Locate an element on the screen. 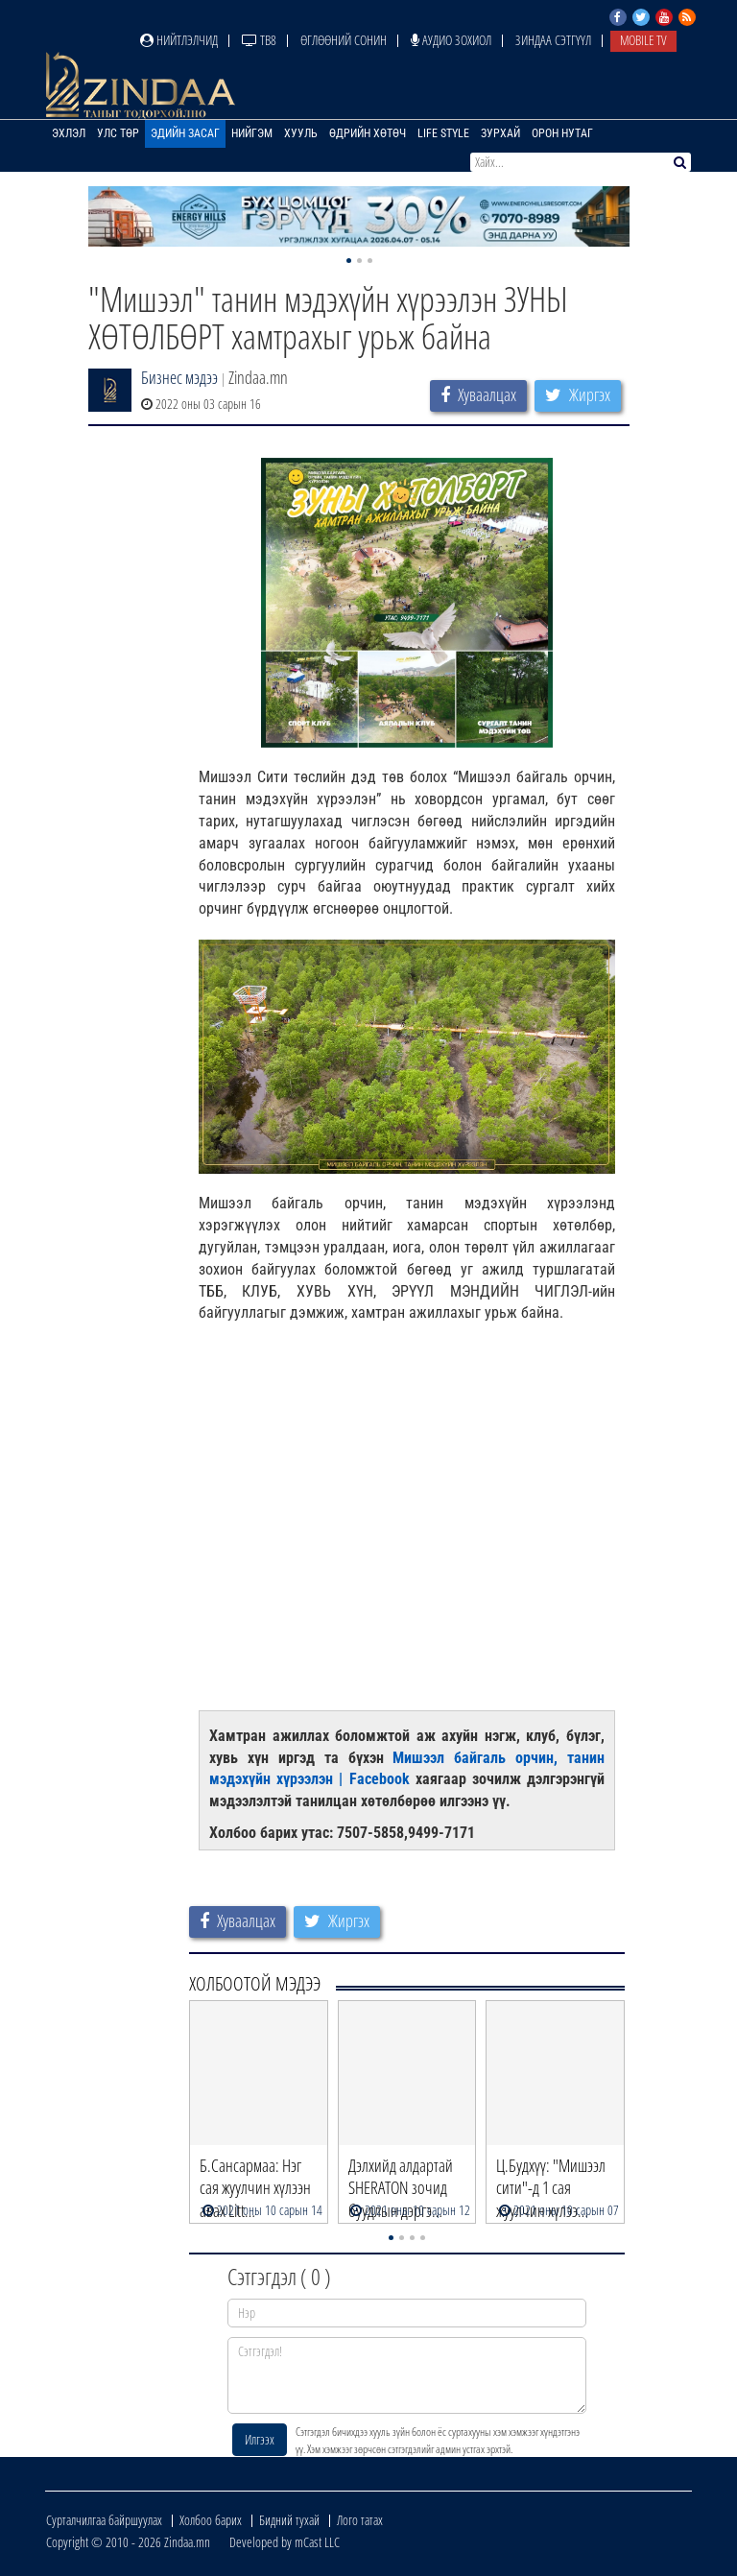 The height and width of the screenshot is (2576, 737). Холбоо барих is located at coordinates (210, 2520).